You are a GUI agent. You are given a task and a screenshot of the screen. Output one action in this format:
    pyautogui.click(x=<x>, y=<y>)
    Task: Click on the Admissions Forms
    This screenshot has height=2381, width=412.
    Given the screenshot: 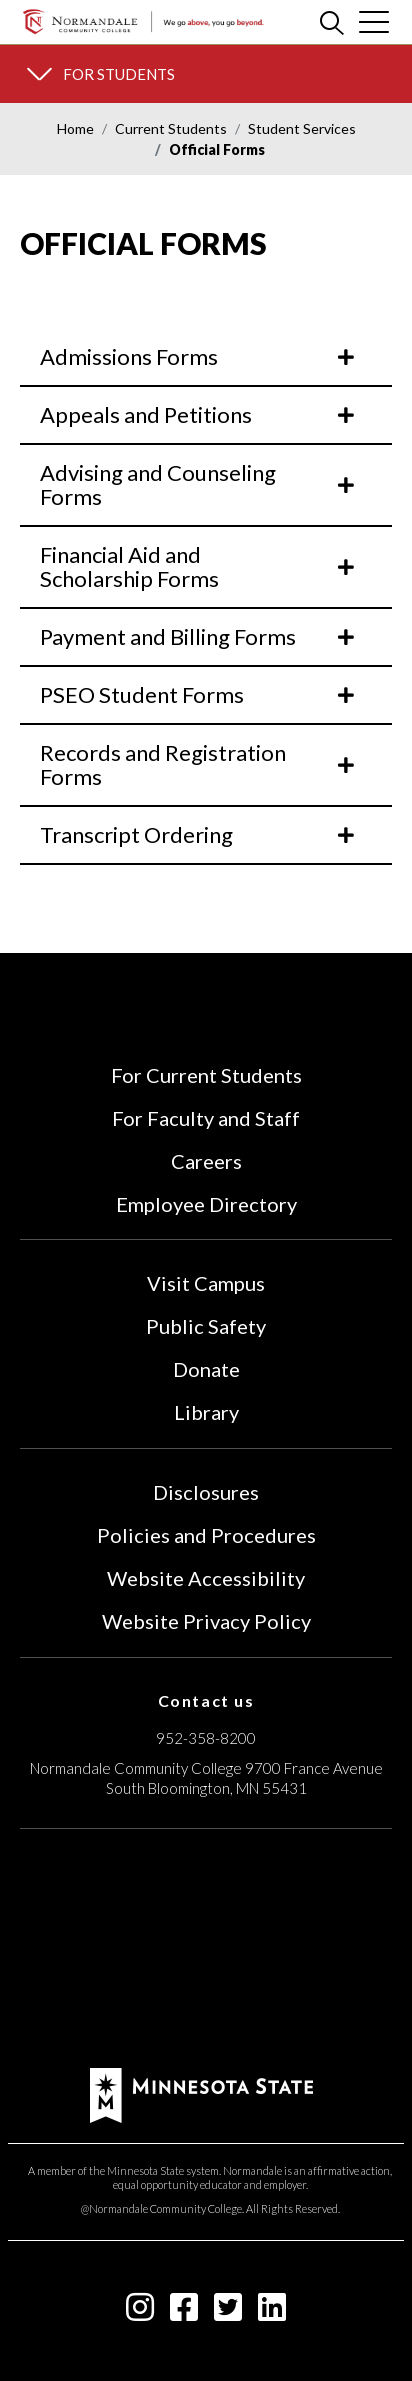 What is the action you would take?
    pyautogui.click(x=199, y=356)
    